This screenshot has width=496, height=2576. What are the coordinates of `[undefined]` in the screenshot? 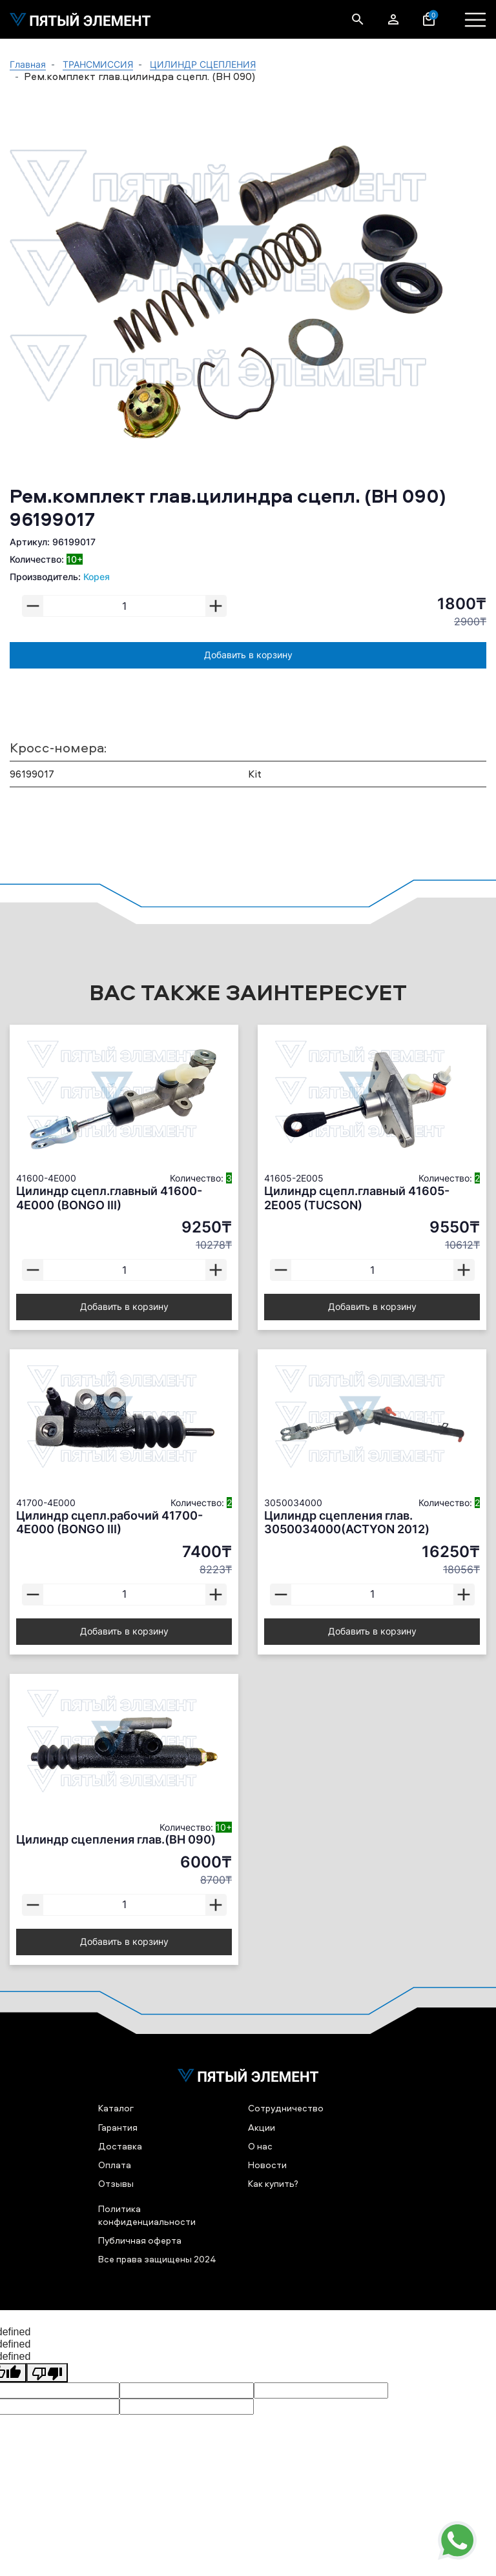 It's located at (47, 2372).